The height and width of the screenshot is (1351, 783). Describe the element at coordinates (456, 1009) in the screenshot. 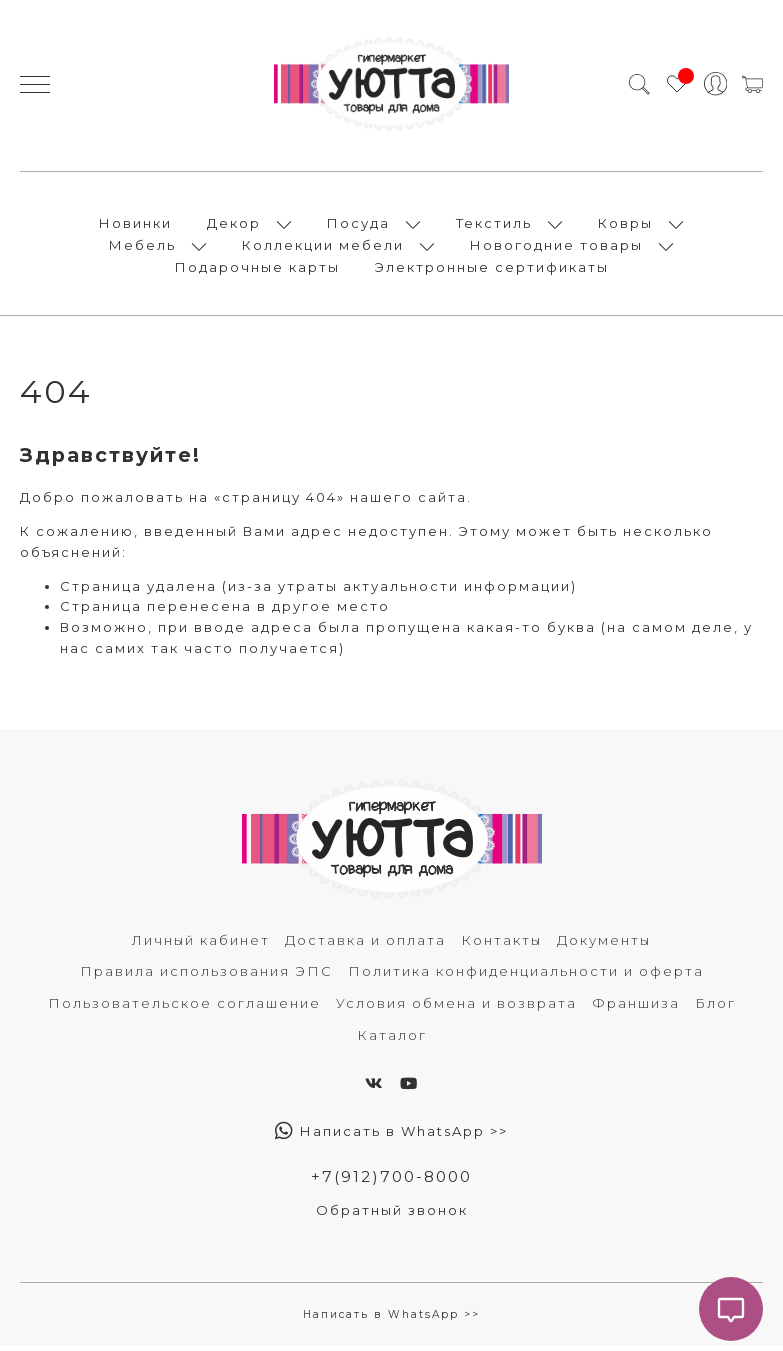

I see `Условия обмена и возврата` at that location.